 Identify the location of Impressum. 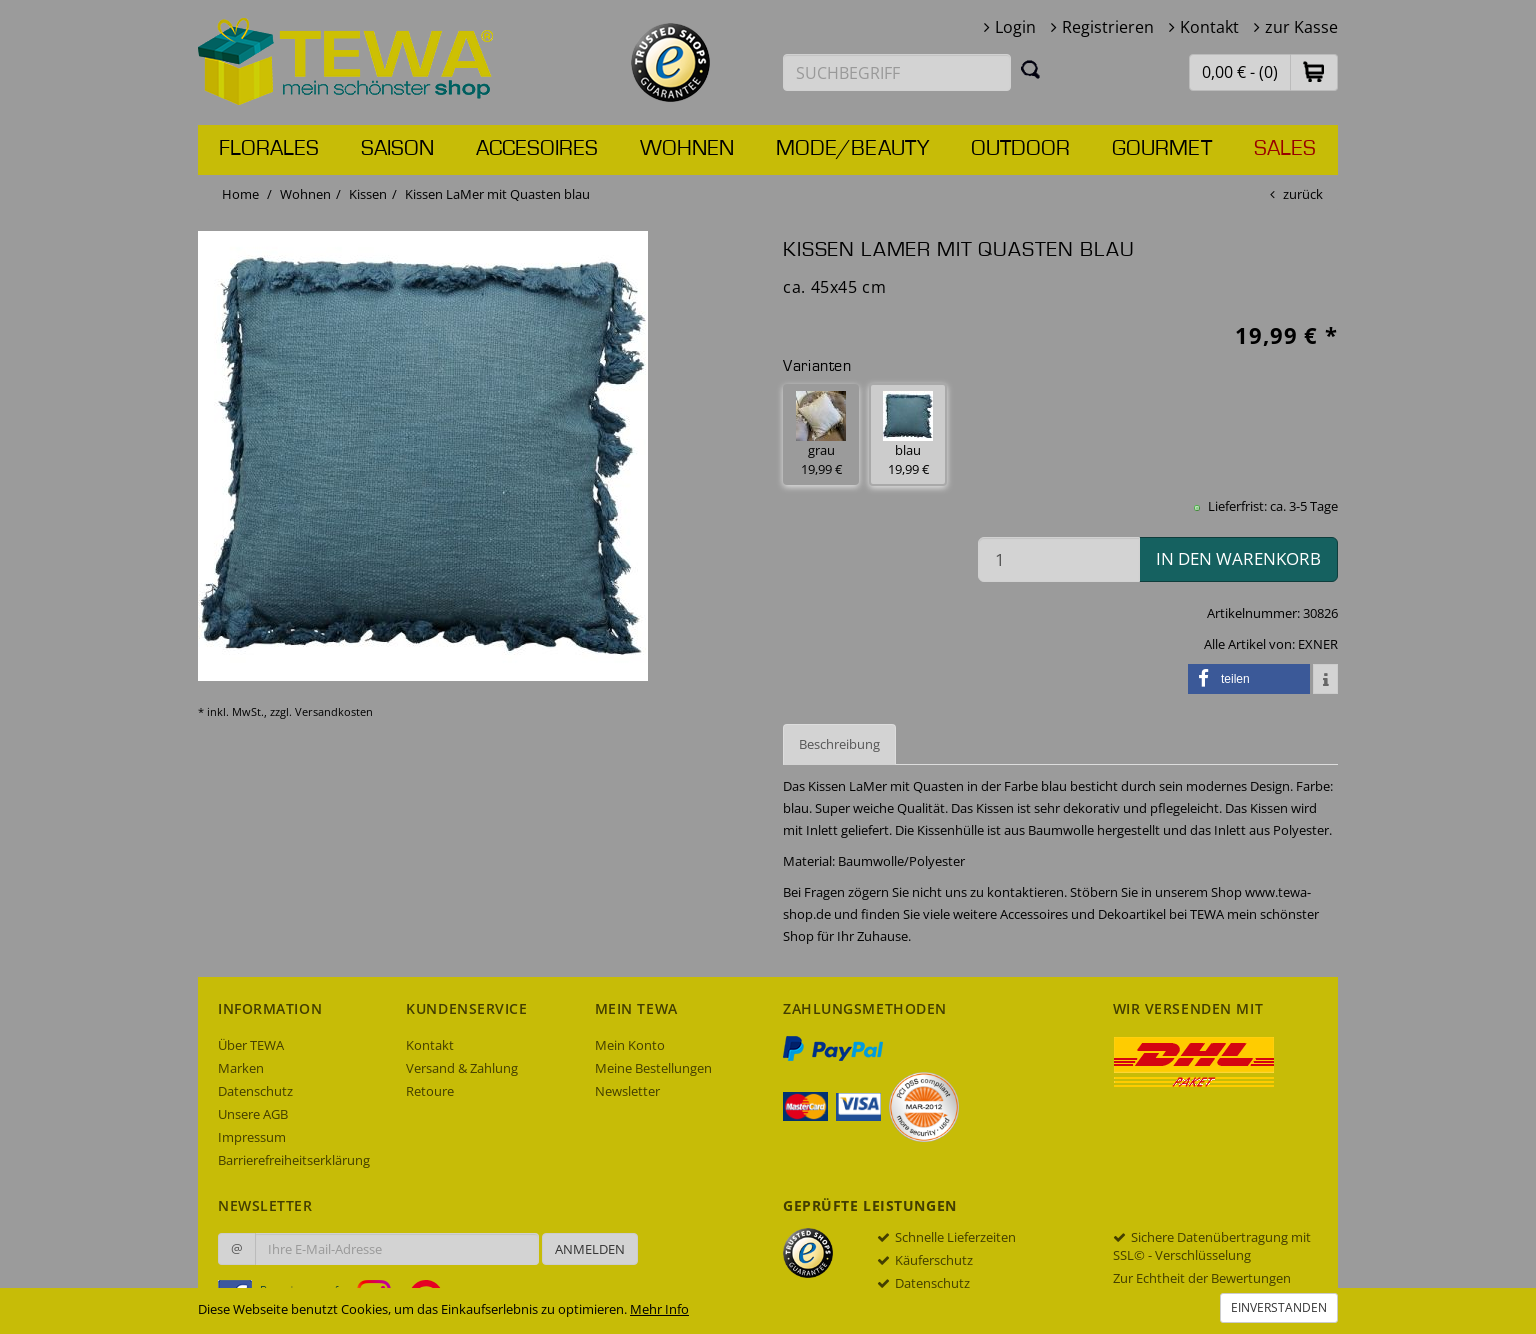
(252, 1137).